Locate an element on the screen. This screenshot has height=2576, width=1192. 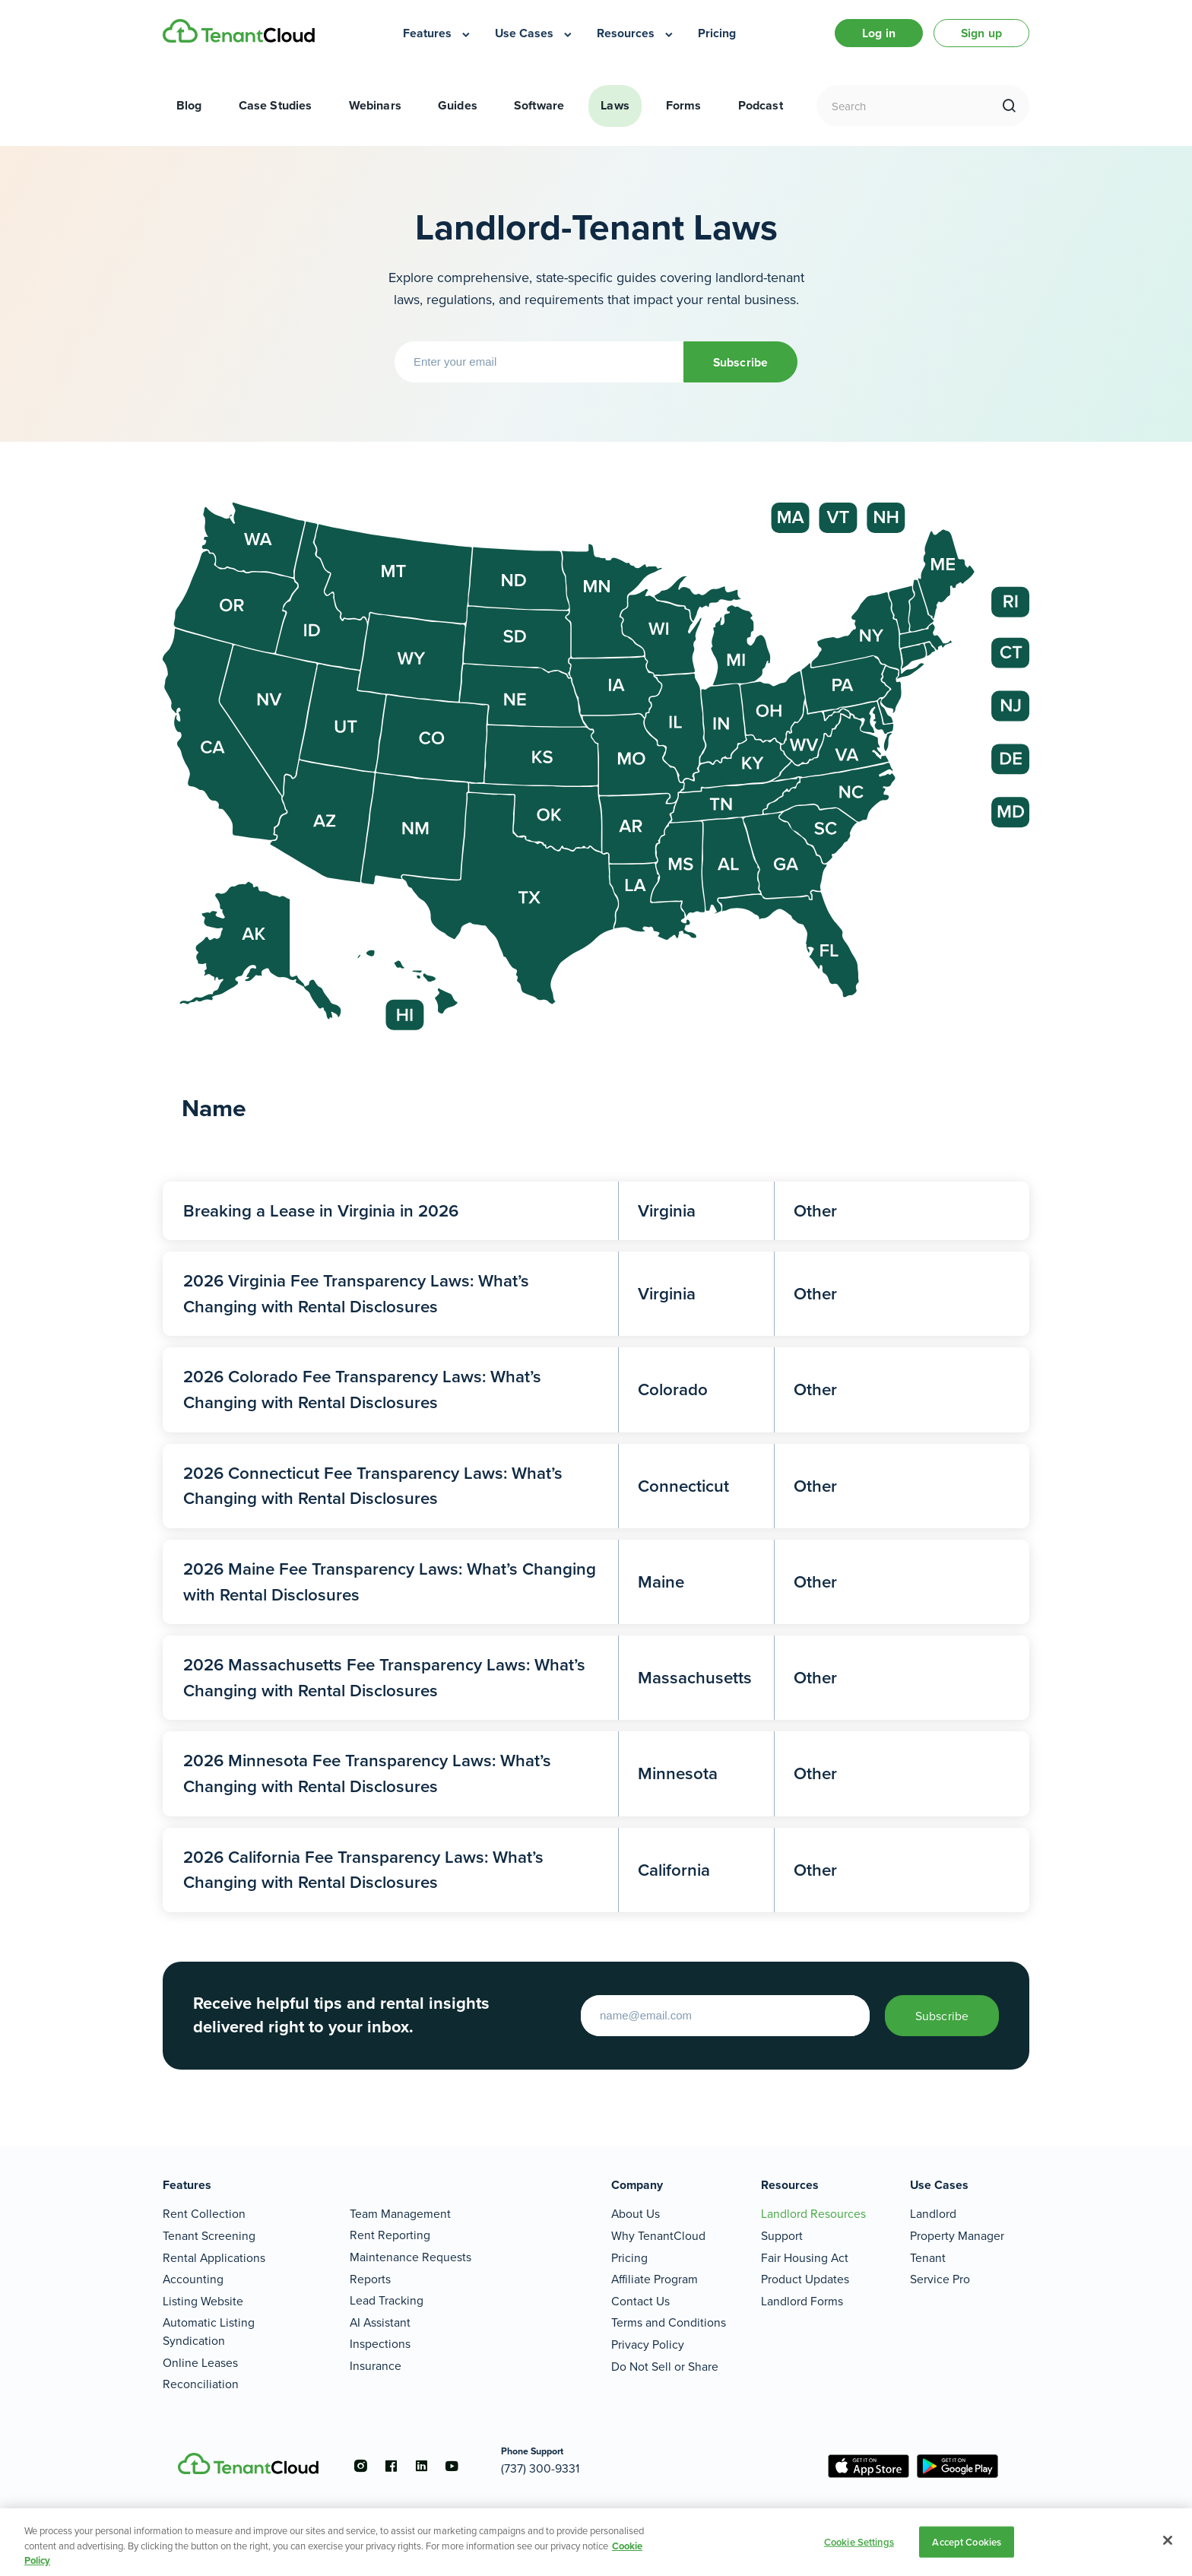
Tenant Screening is located at coordinates (209, 2235).